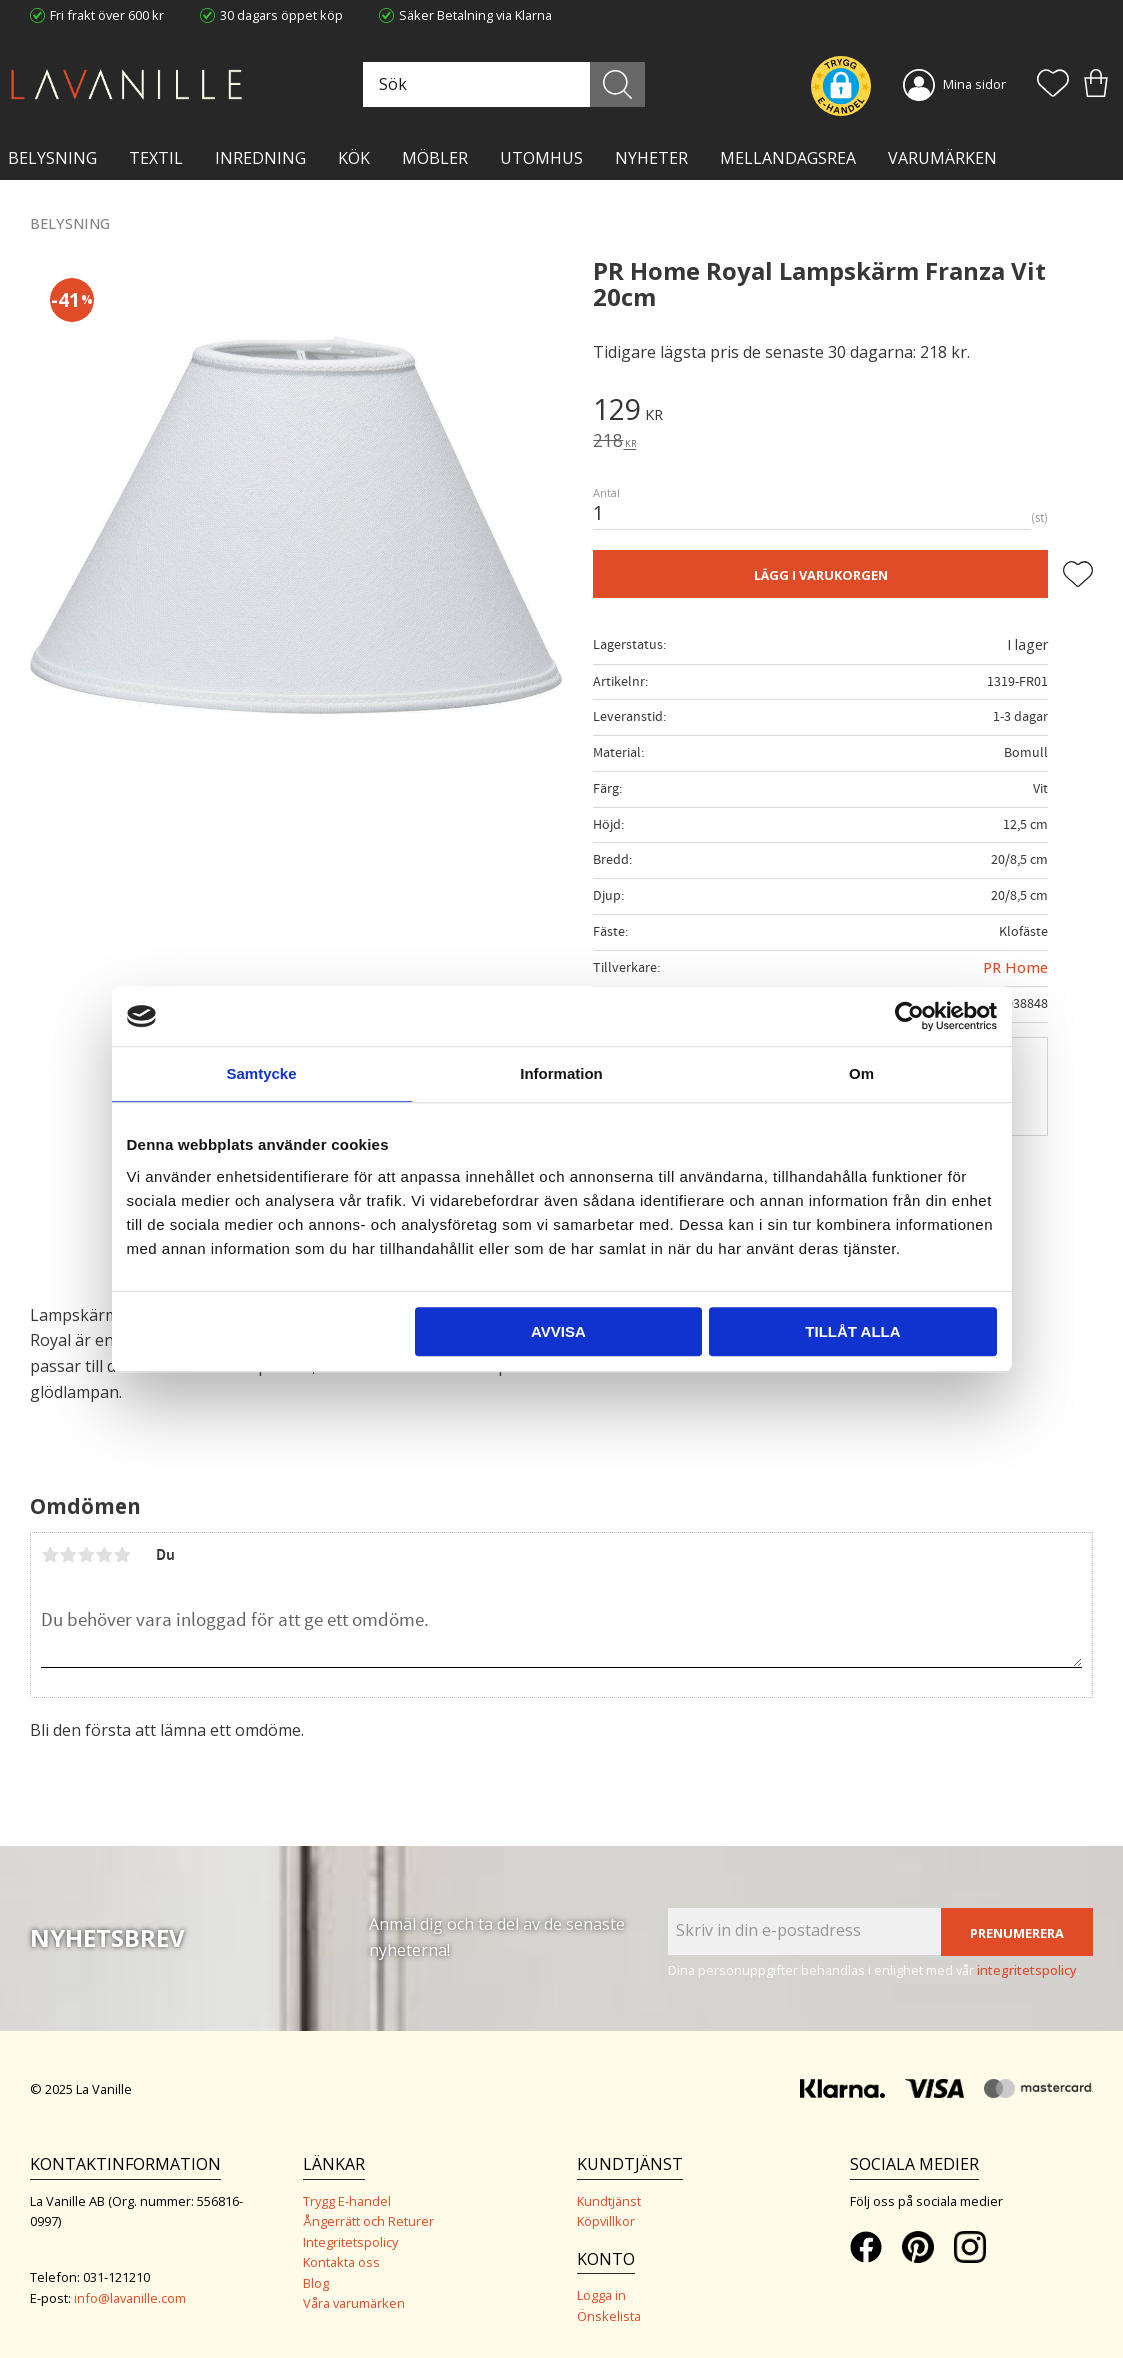  I want to click on Önskelista, so click(609, 2316).